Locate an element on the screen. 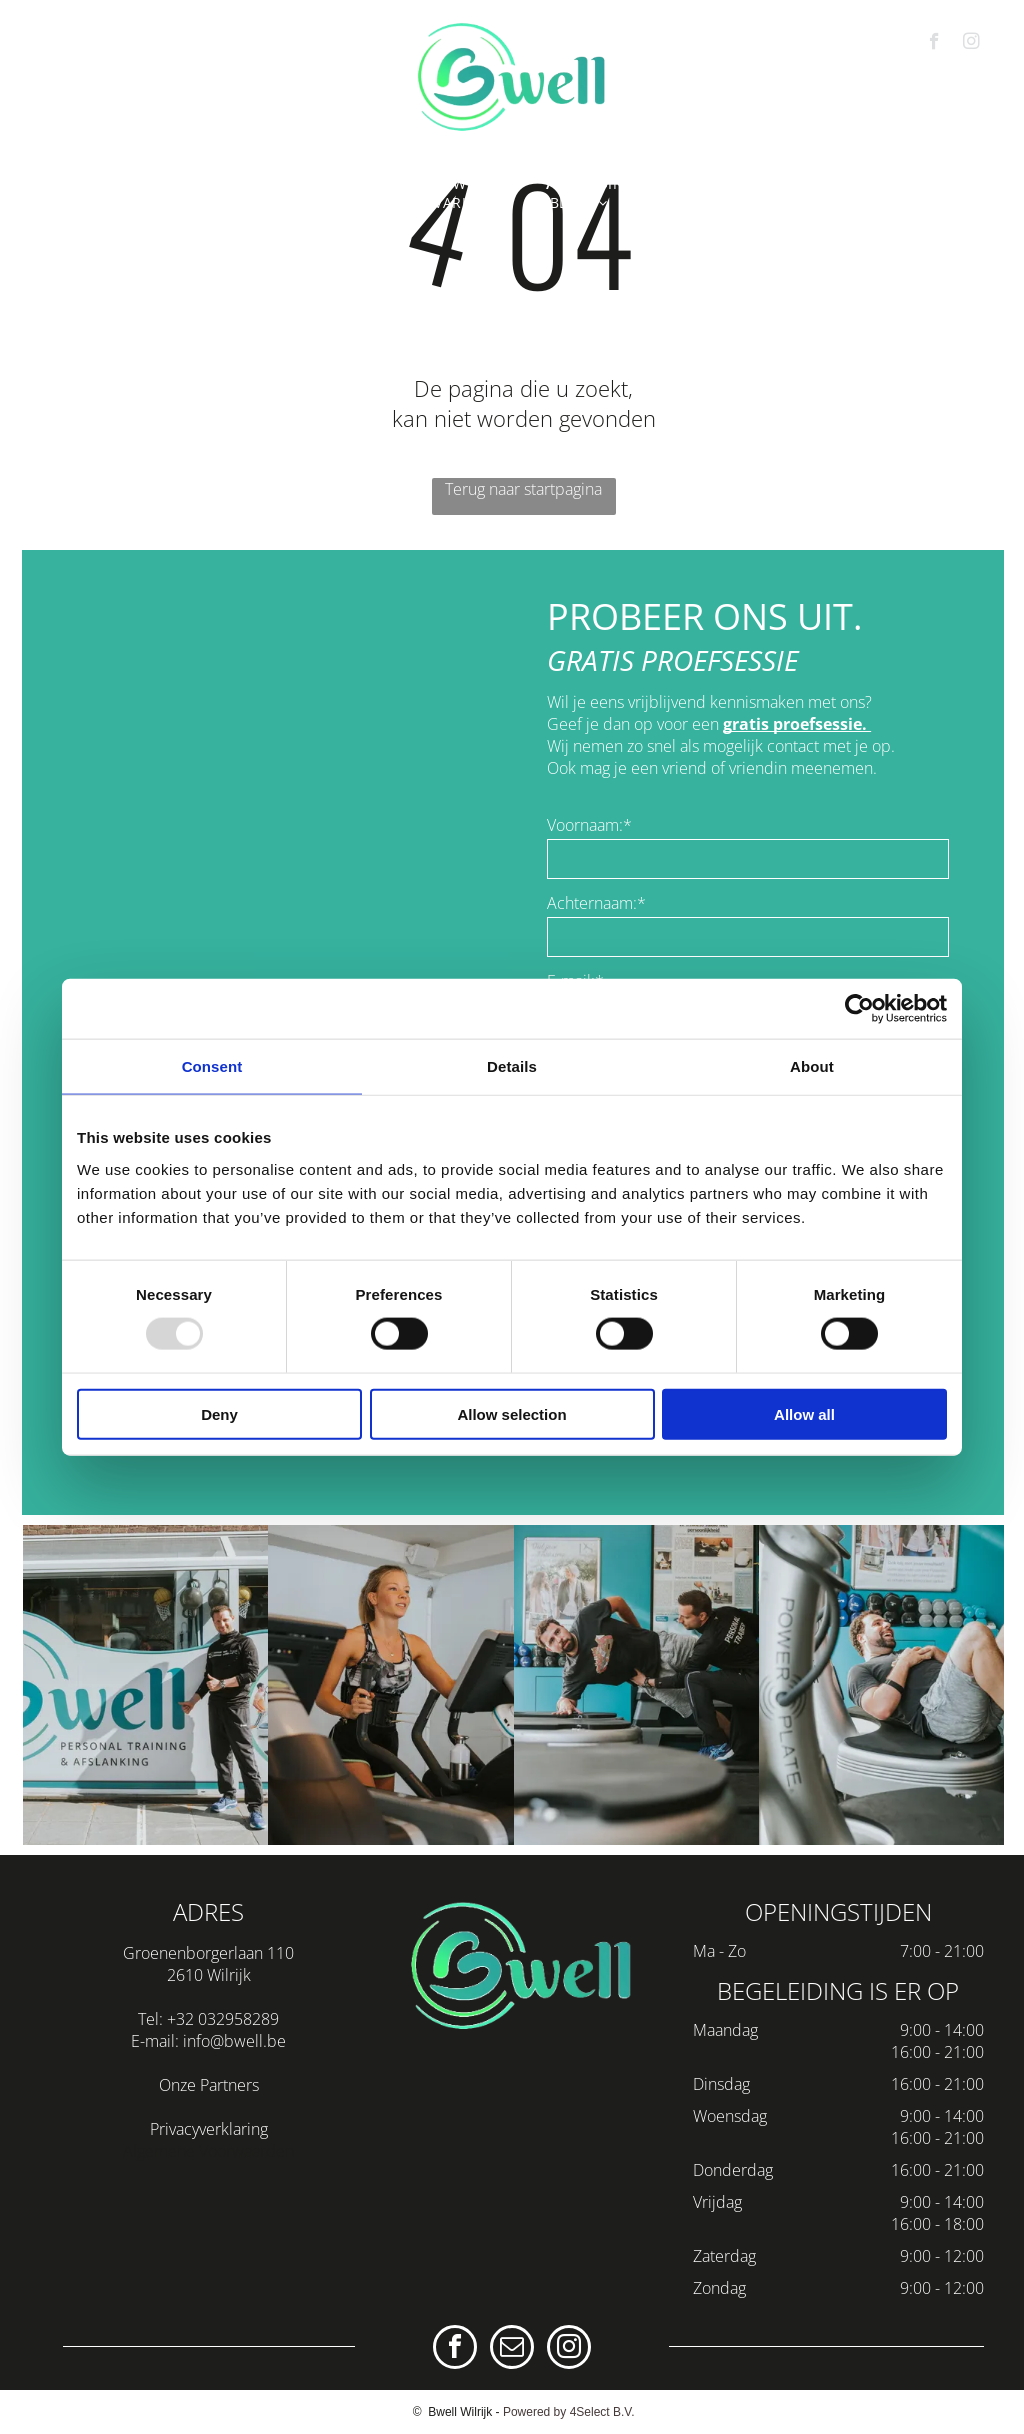  Onze Partners is located at coordinates (209, 2085).